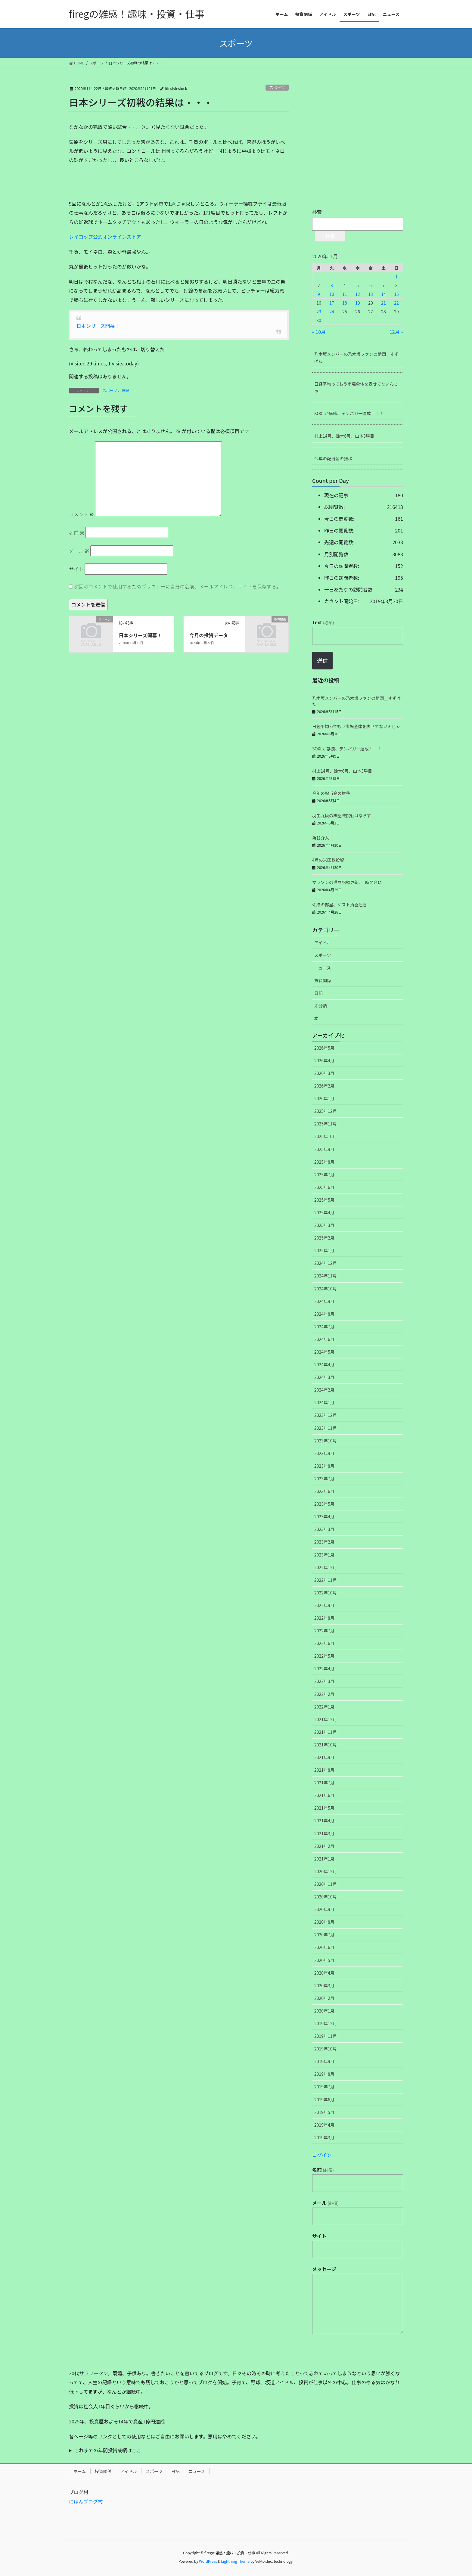  I want to click on 羽生九段の棋聖戦挑戦はならず, so click(341, 815).